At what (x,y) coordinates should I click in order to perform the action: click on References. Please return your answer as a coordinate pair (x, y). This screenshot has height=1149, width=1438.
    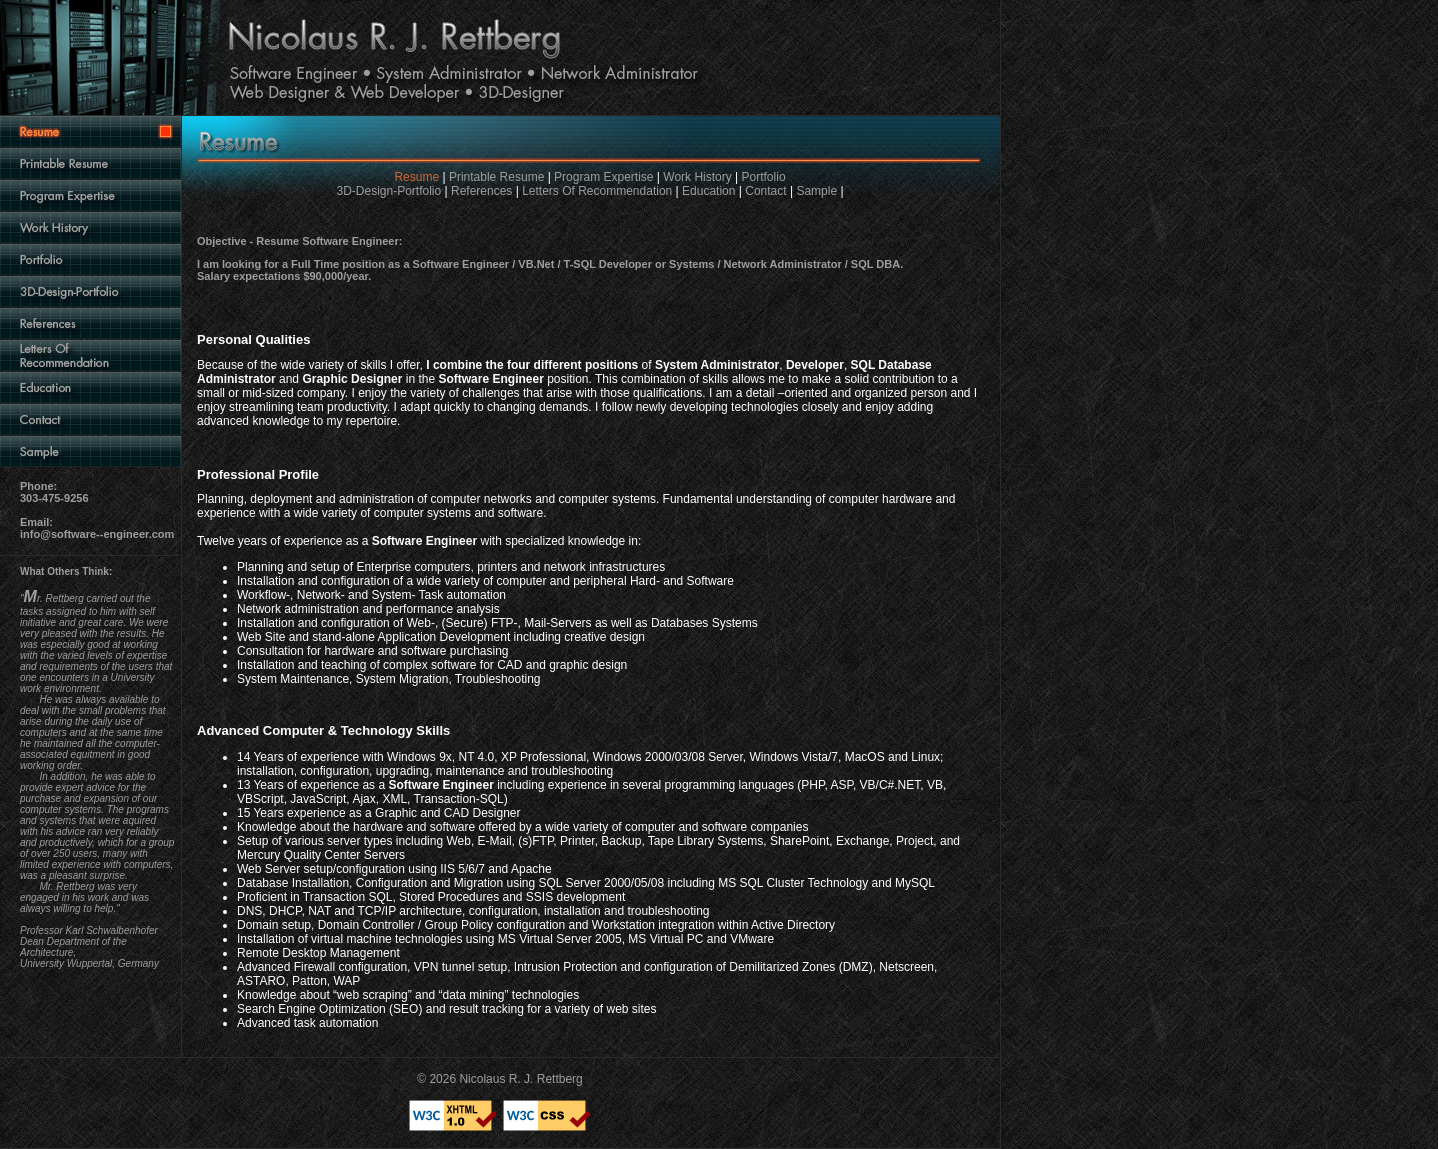
    Looking at the image, I should click on (481, 191).